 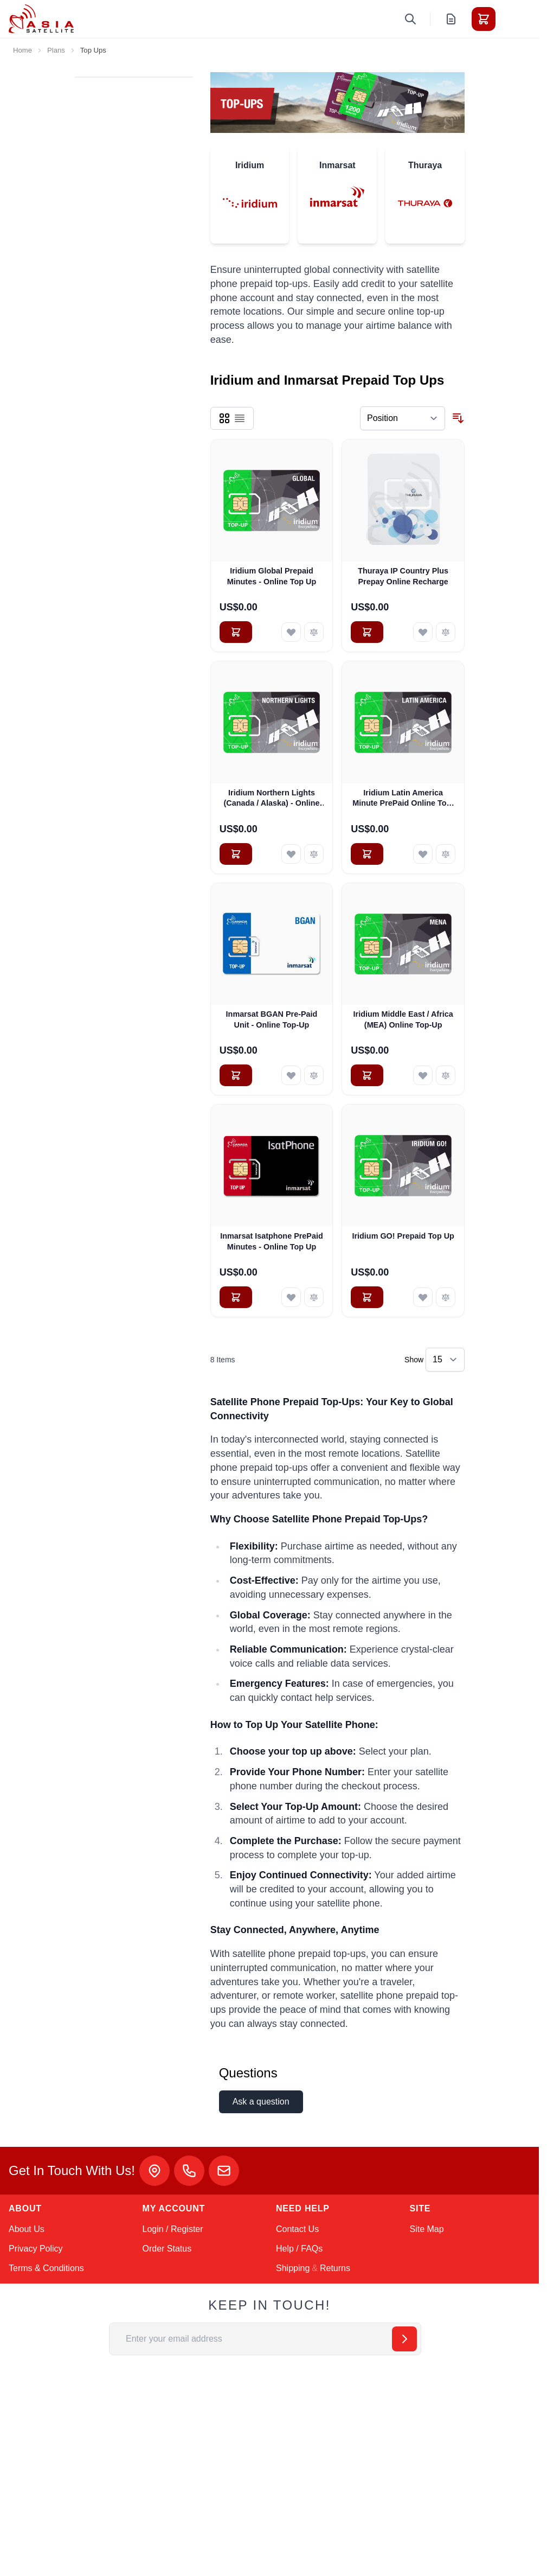 I want to click on [Products view mode - List], so click(x=239, y=418).